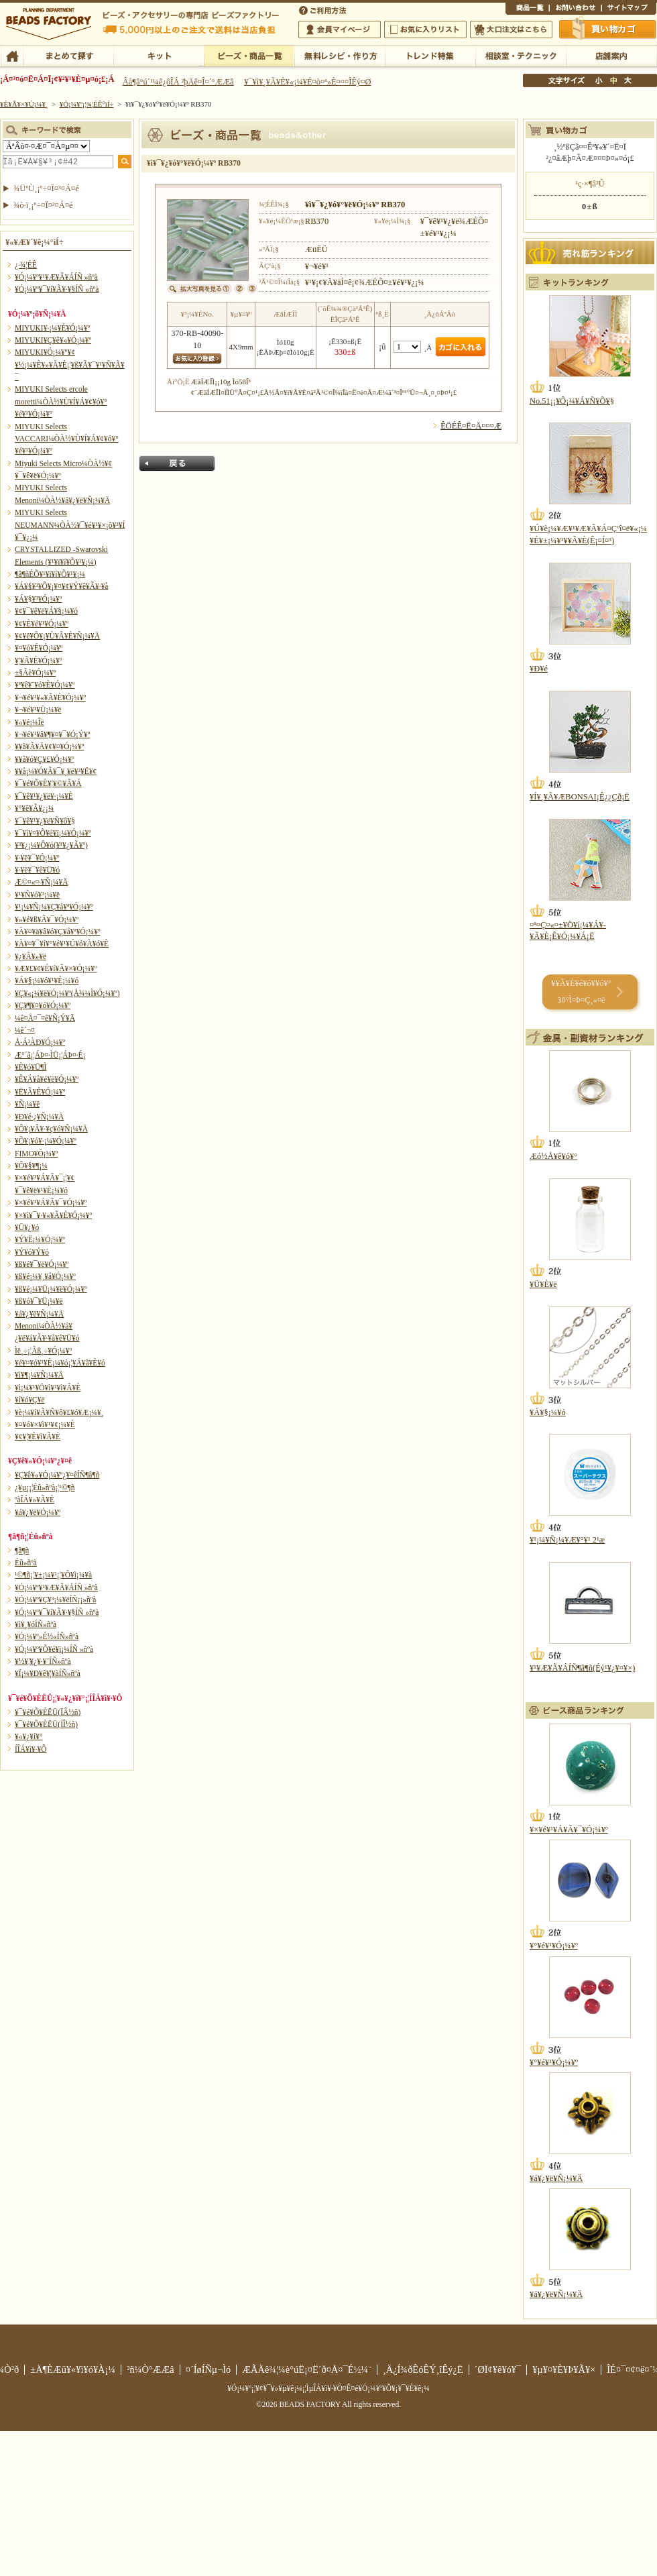  What do you see at coordinates (38, 710) in the screenshot?
I see `¥¬¥é¥¹¥Ü¡¼¥ë` at bounding box center [38, 710].